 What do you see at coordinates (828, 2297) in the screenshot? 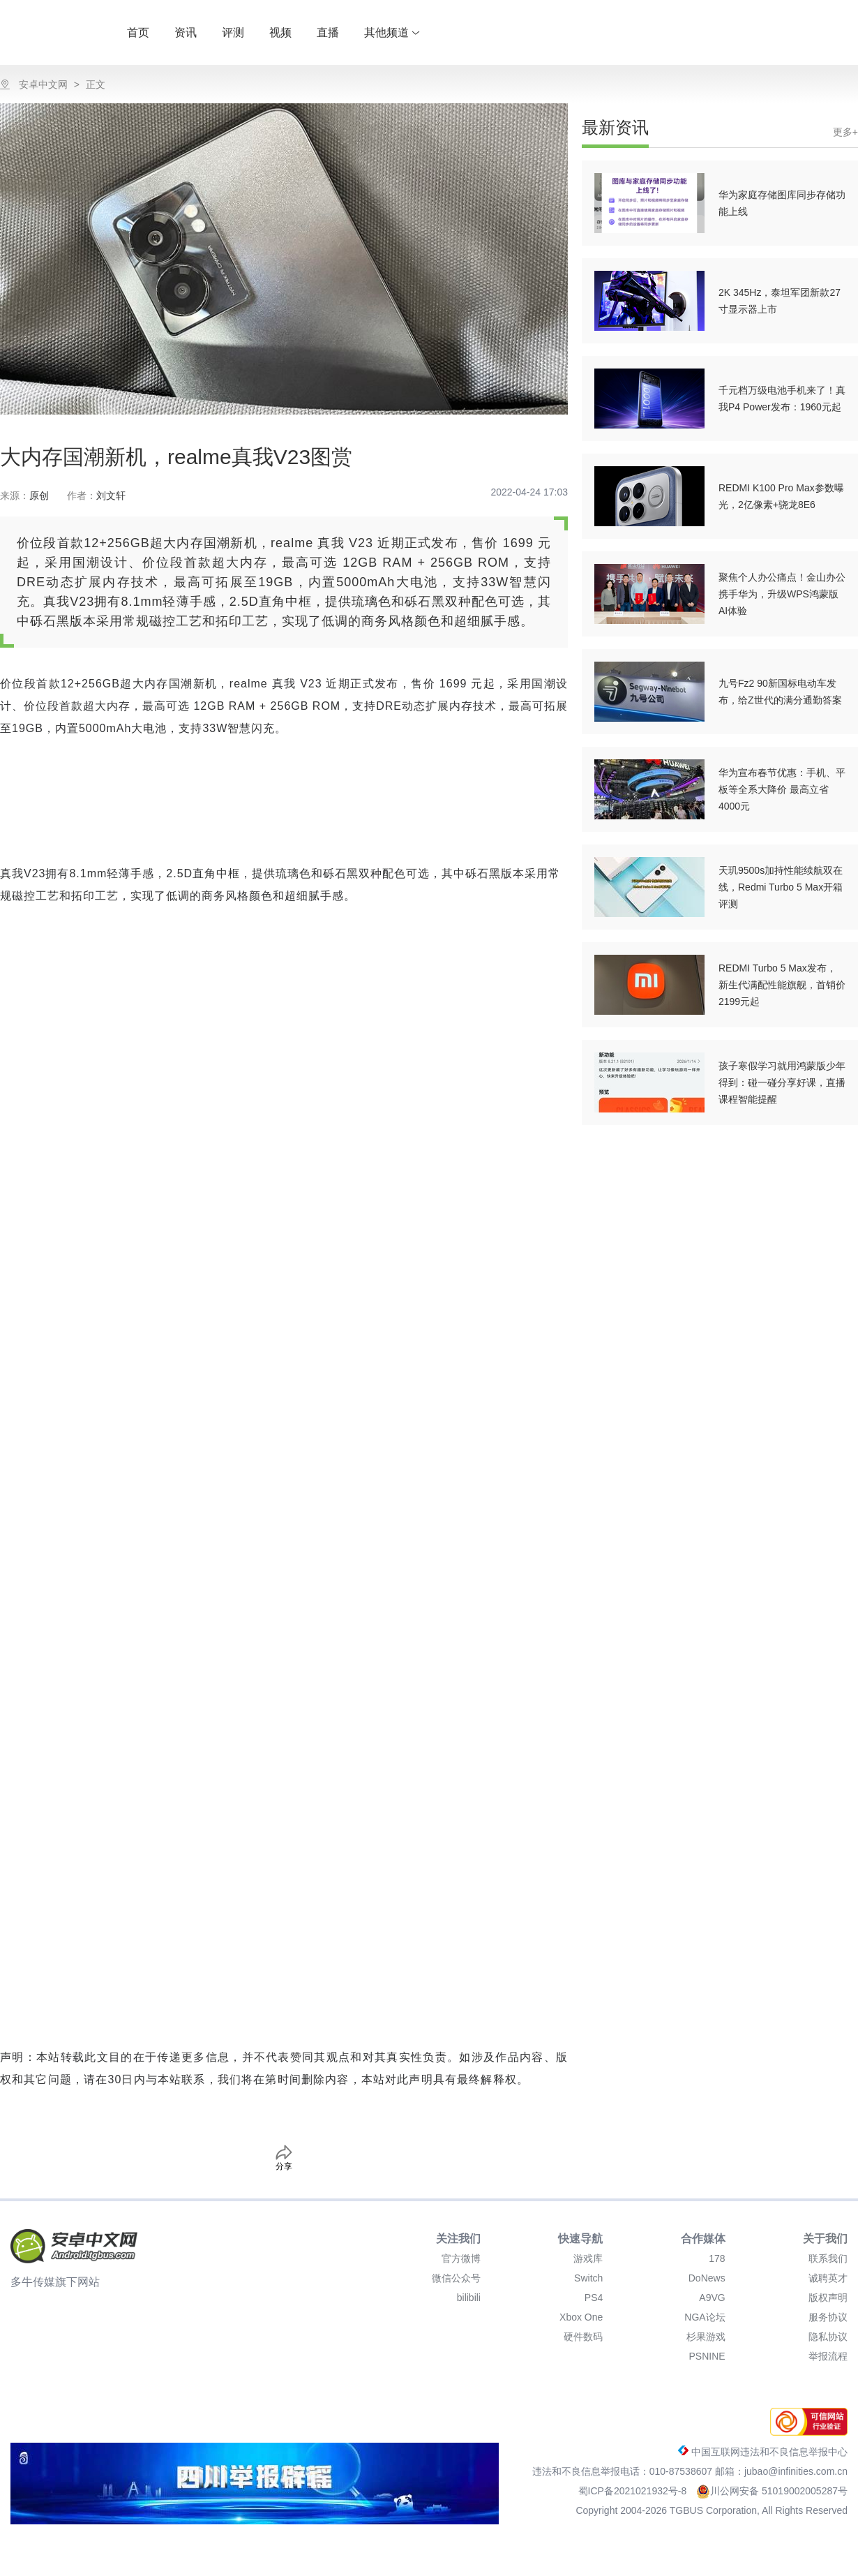
I see `版权声明` at bounding box center [828, 2297].